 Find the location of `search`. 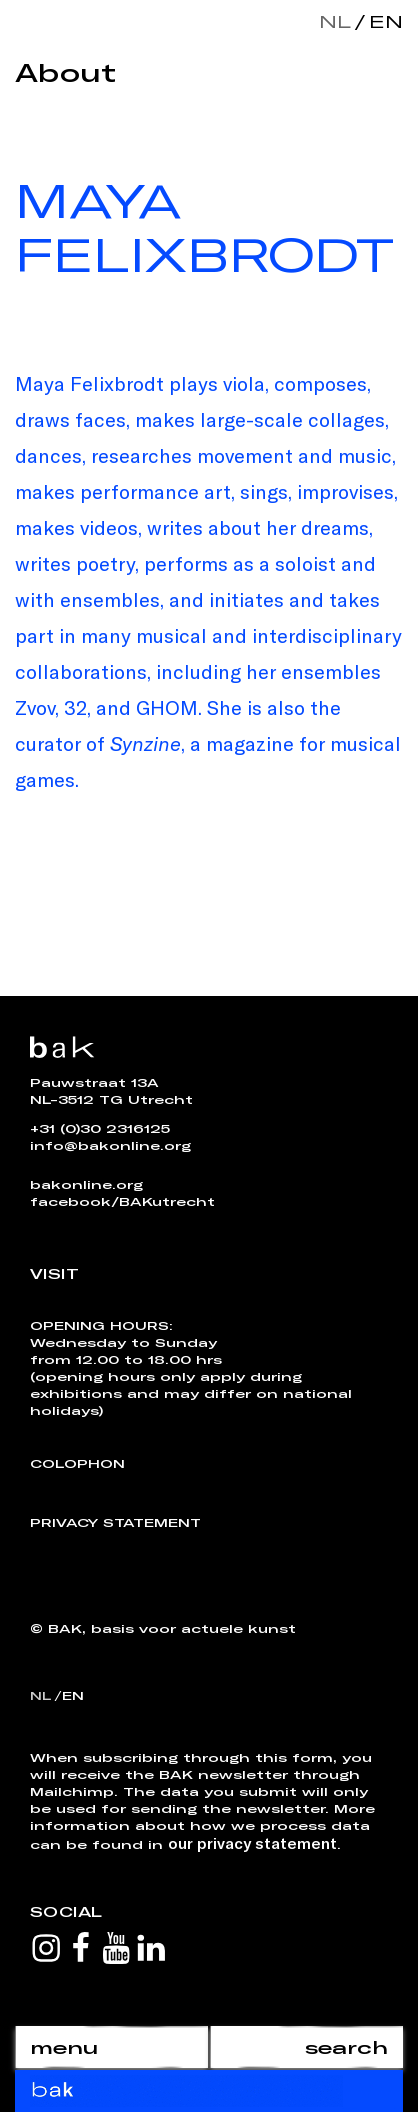

search is located at coordinates (346, 2047).